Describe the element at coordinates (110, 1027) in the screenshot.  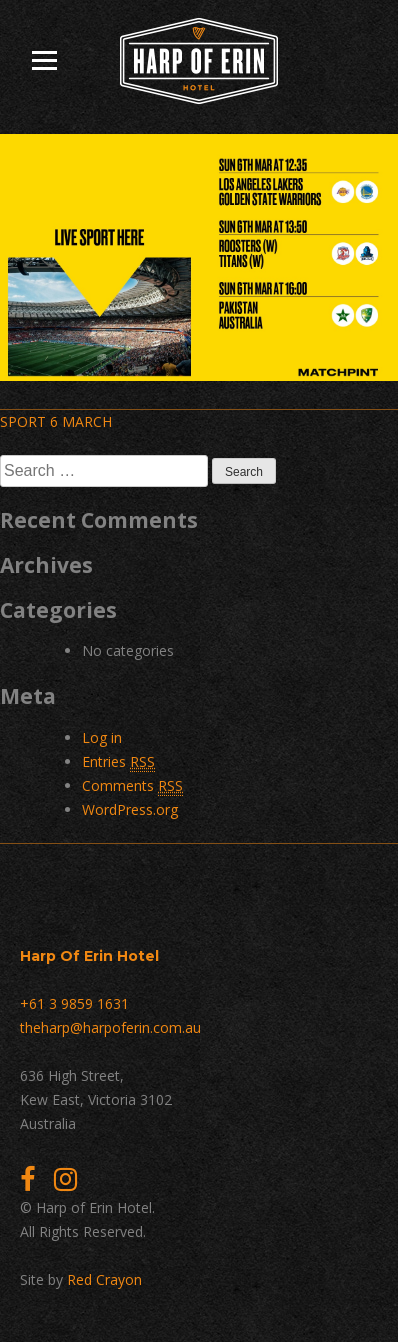
I see `theharp@harpoferin.com.au` at that location.